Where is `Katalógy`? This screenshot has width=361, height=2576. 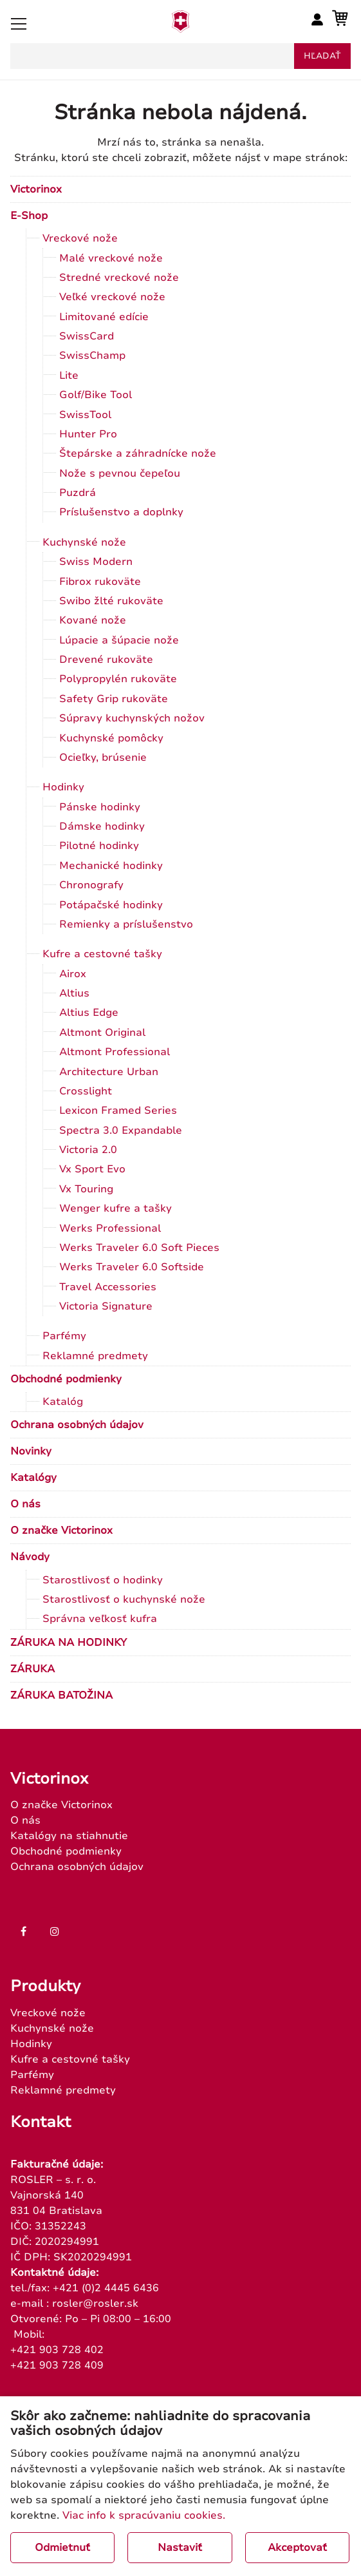
Katalógy is located at coordinates (33, 1478).